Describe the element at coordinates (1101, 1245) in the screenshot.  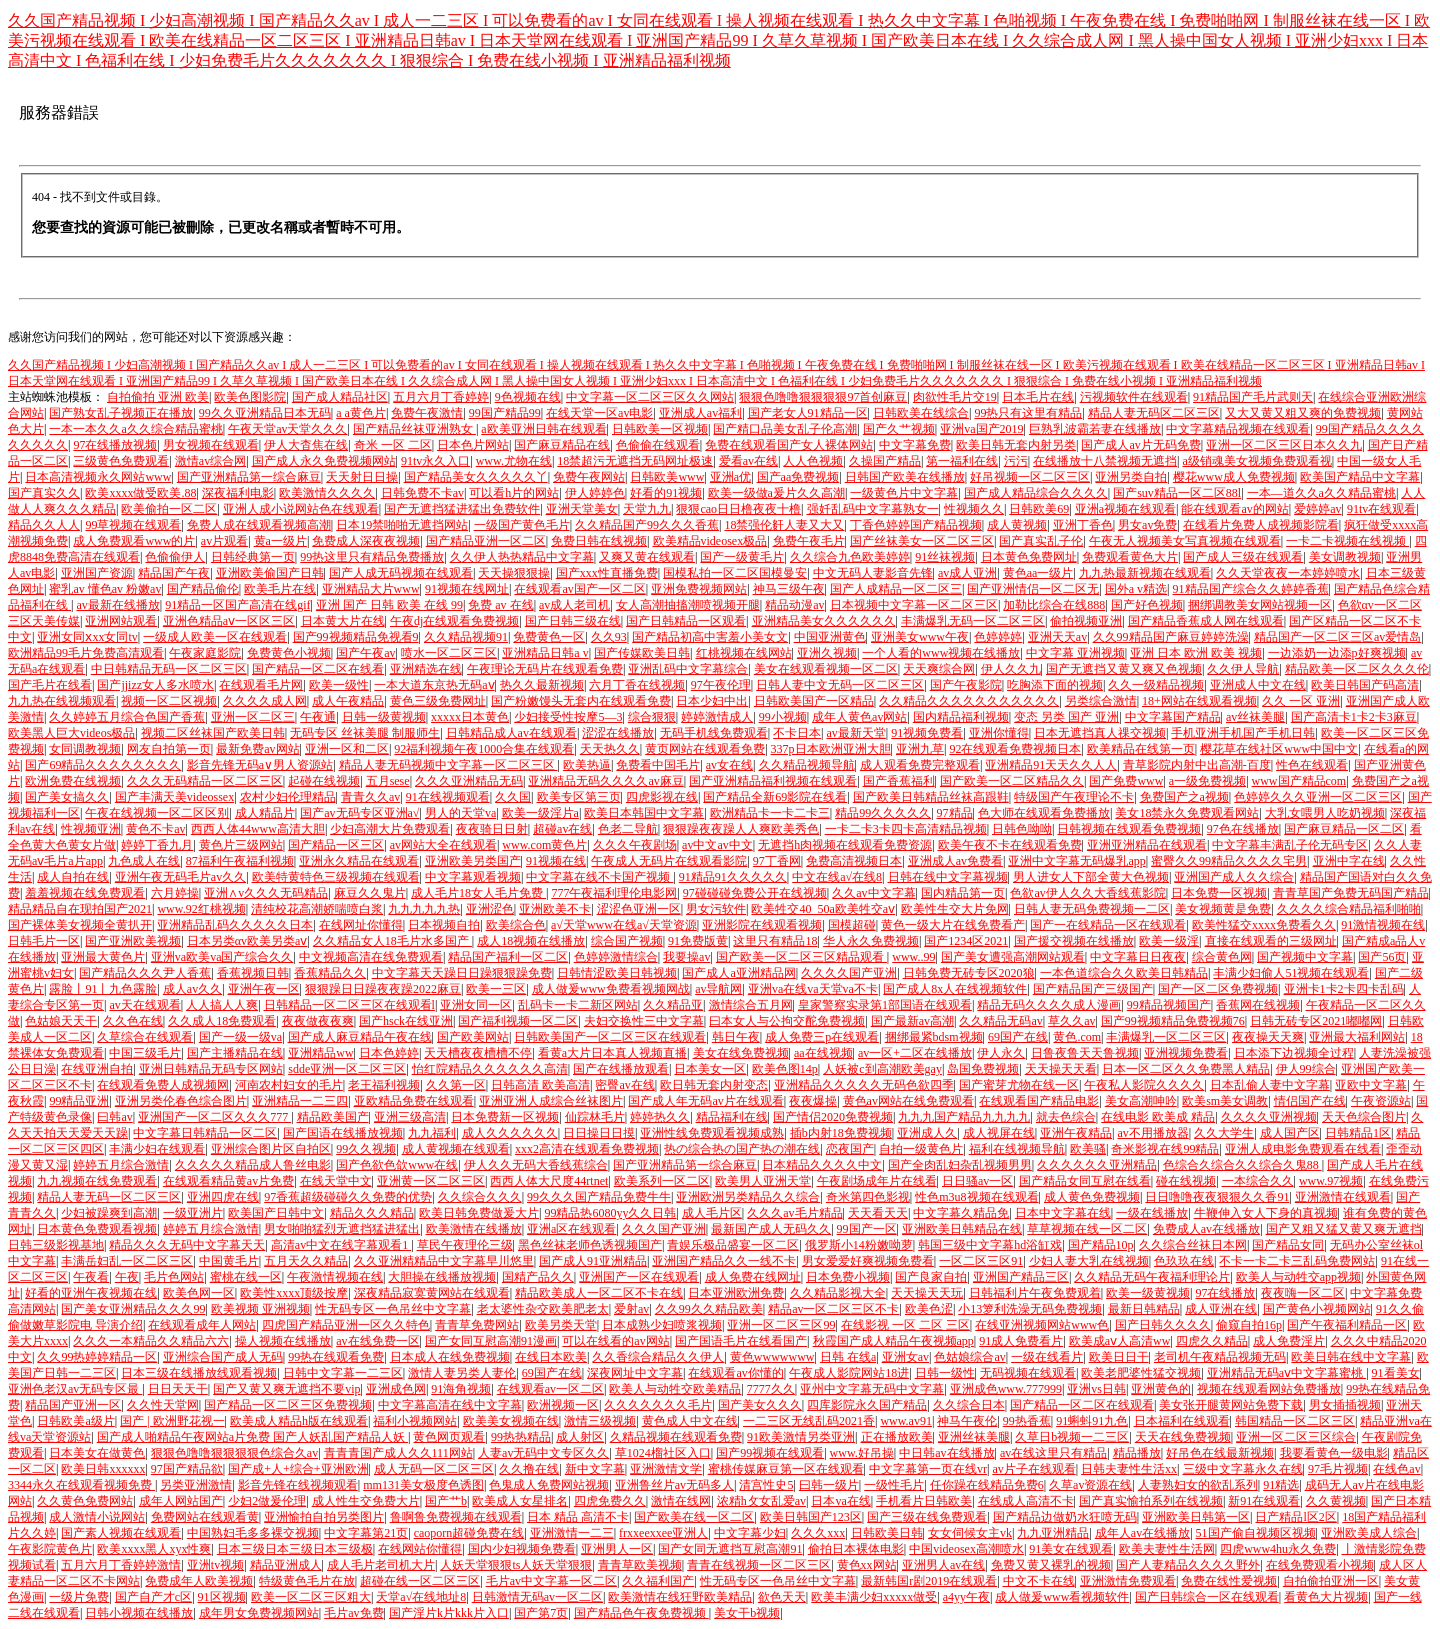
I see `国产精品10p` at that location.